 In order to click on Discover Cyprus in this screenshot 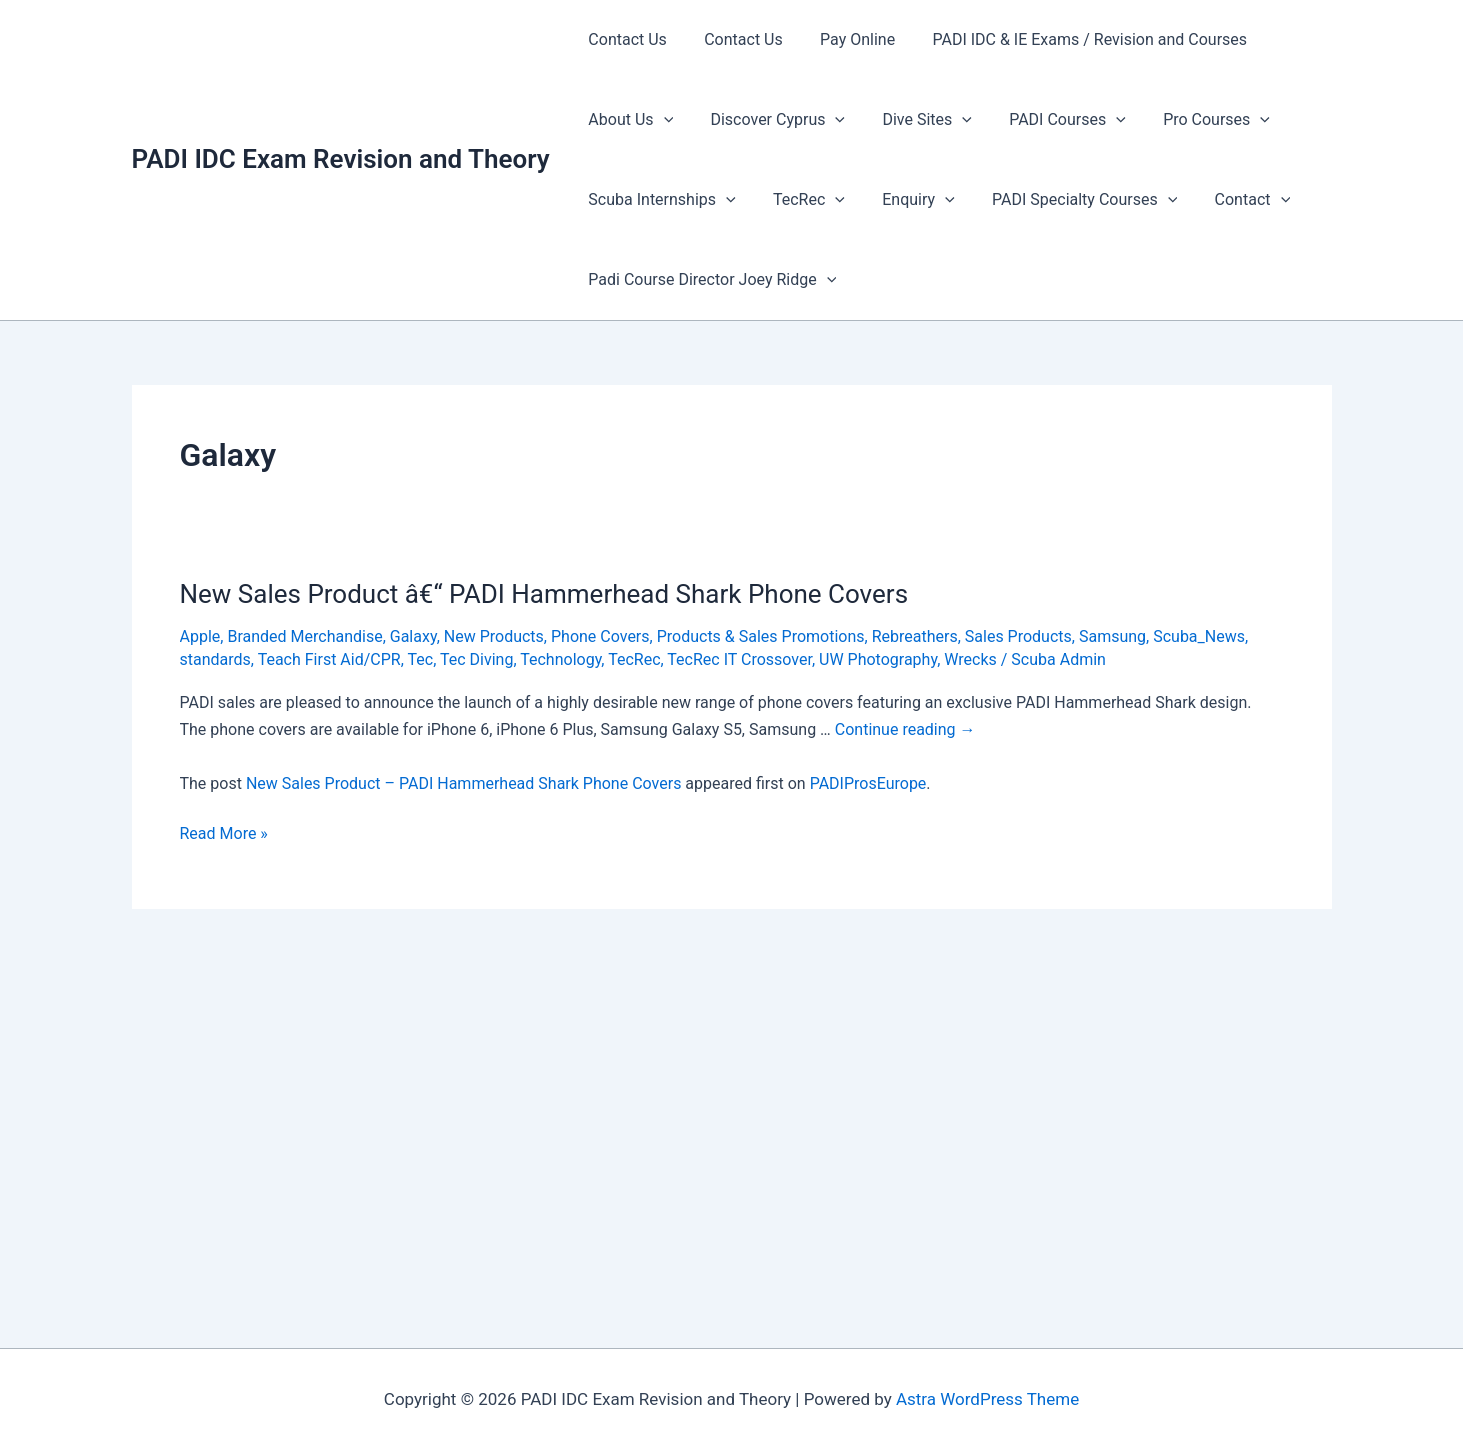, I will do `click(769, 120)`.